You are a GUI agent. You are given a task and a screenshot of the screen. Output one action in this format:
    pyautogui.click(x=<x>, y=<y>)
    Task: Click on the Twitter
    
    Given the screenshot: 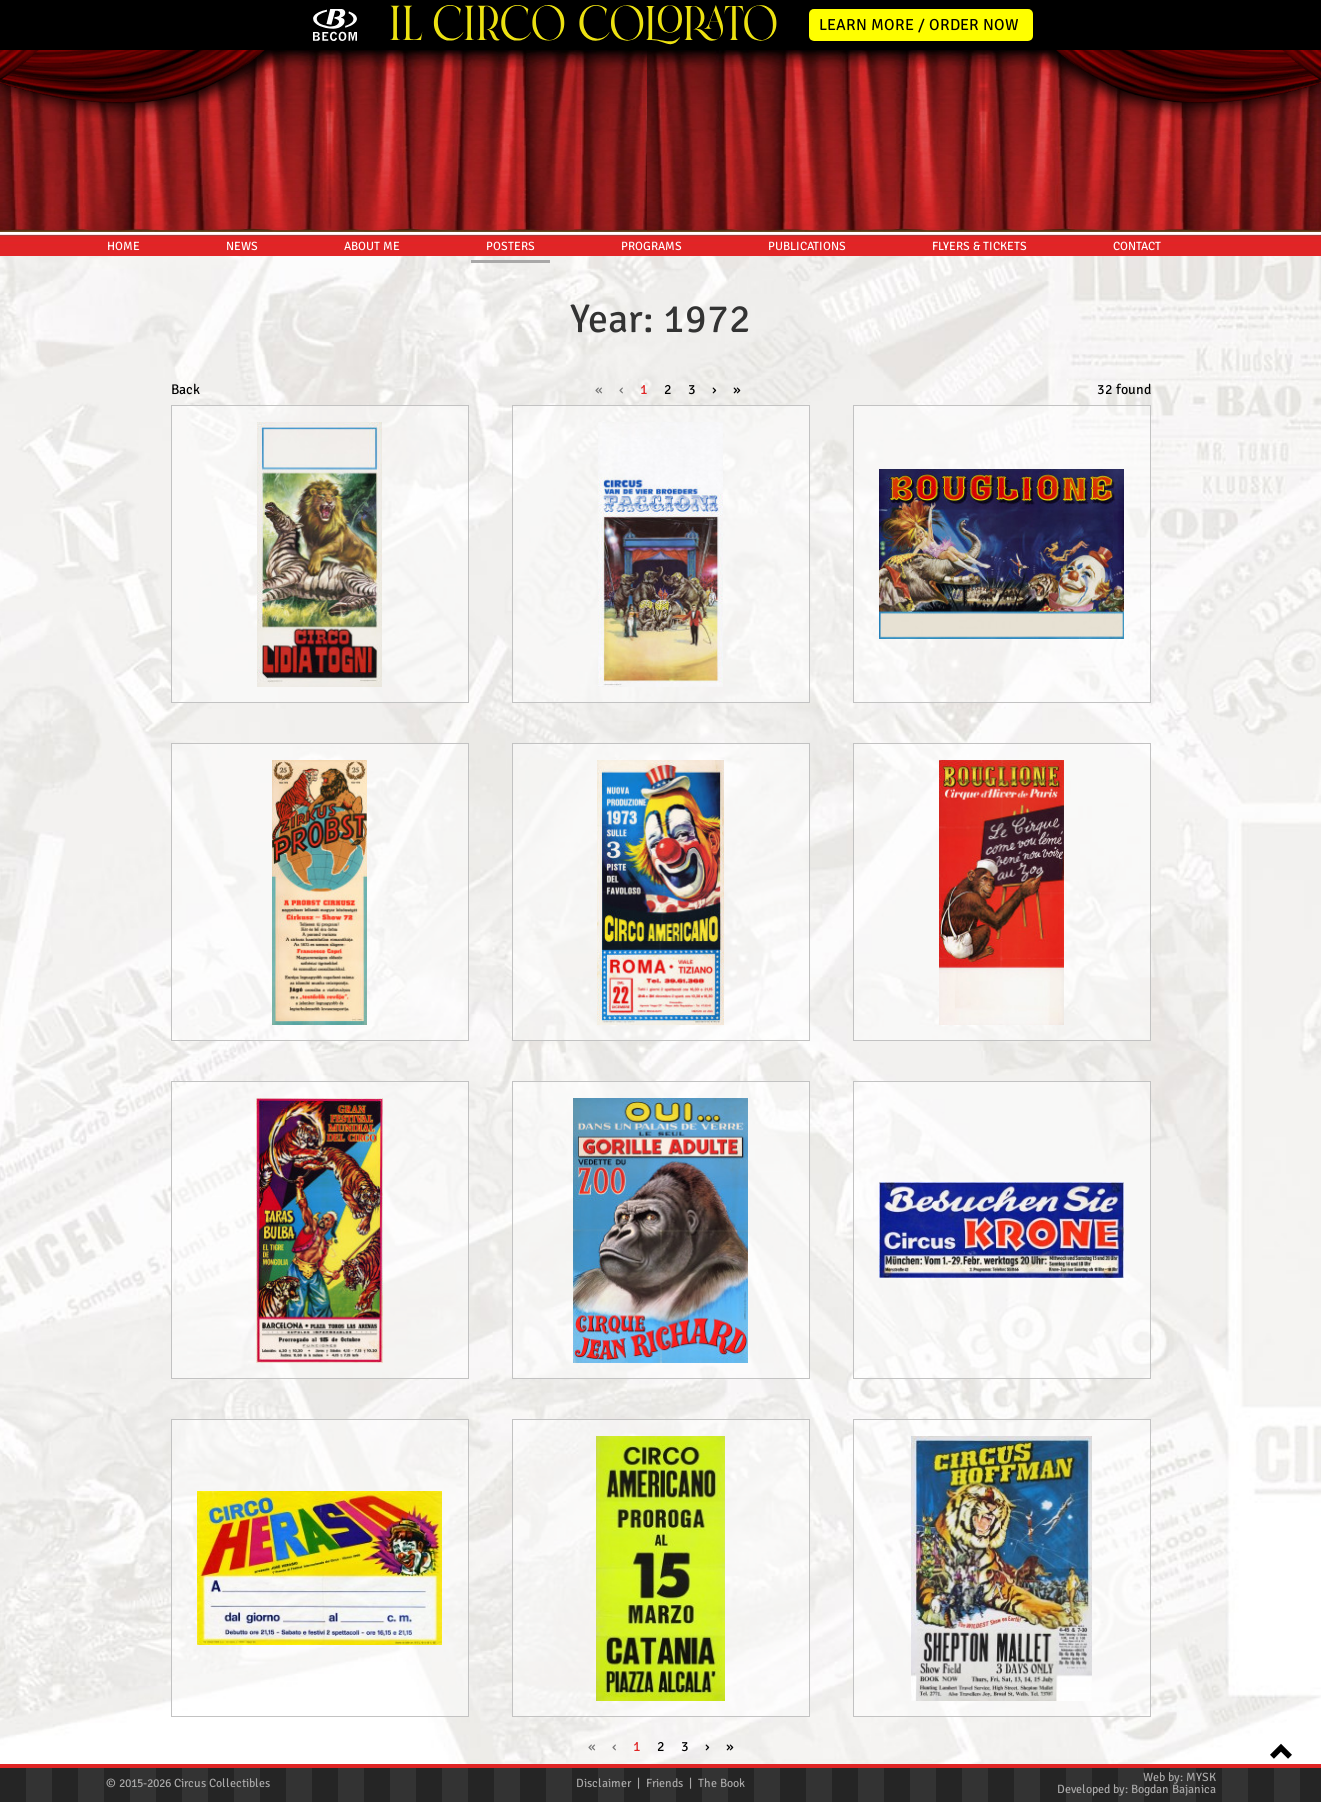 What is the action you would take?
    pyautogui.click(x=1293, y=380)
    